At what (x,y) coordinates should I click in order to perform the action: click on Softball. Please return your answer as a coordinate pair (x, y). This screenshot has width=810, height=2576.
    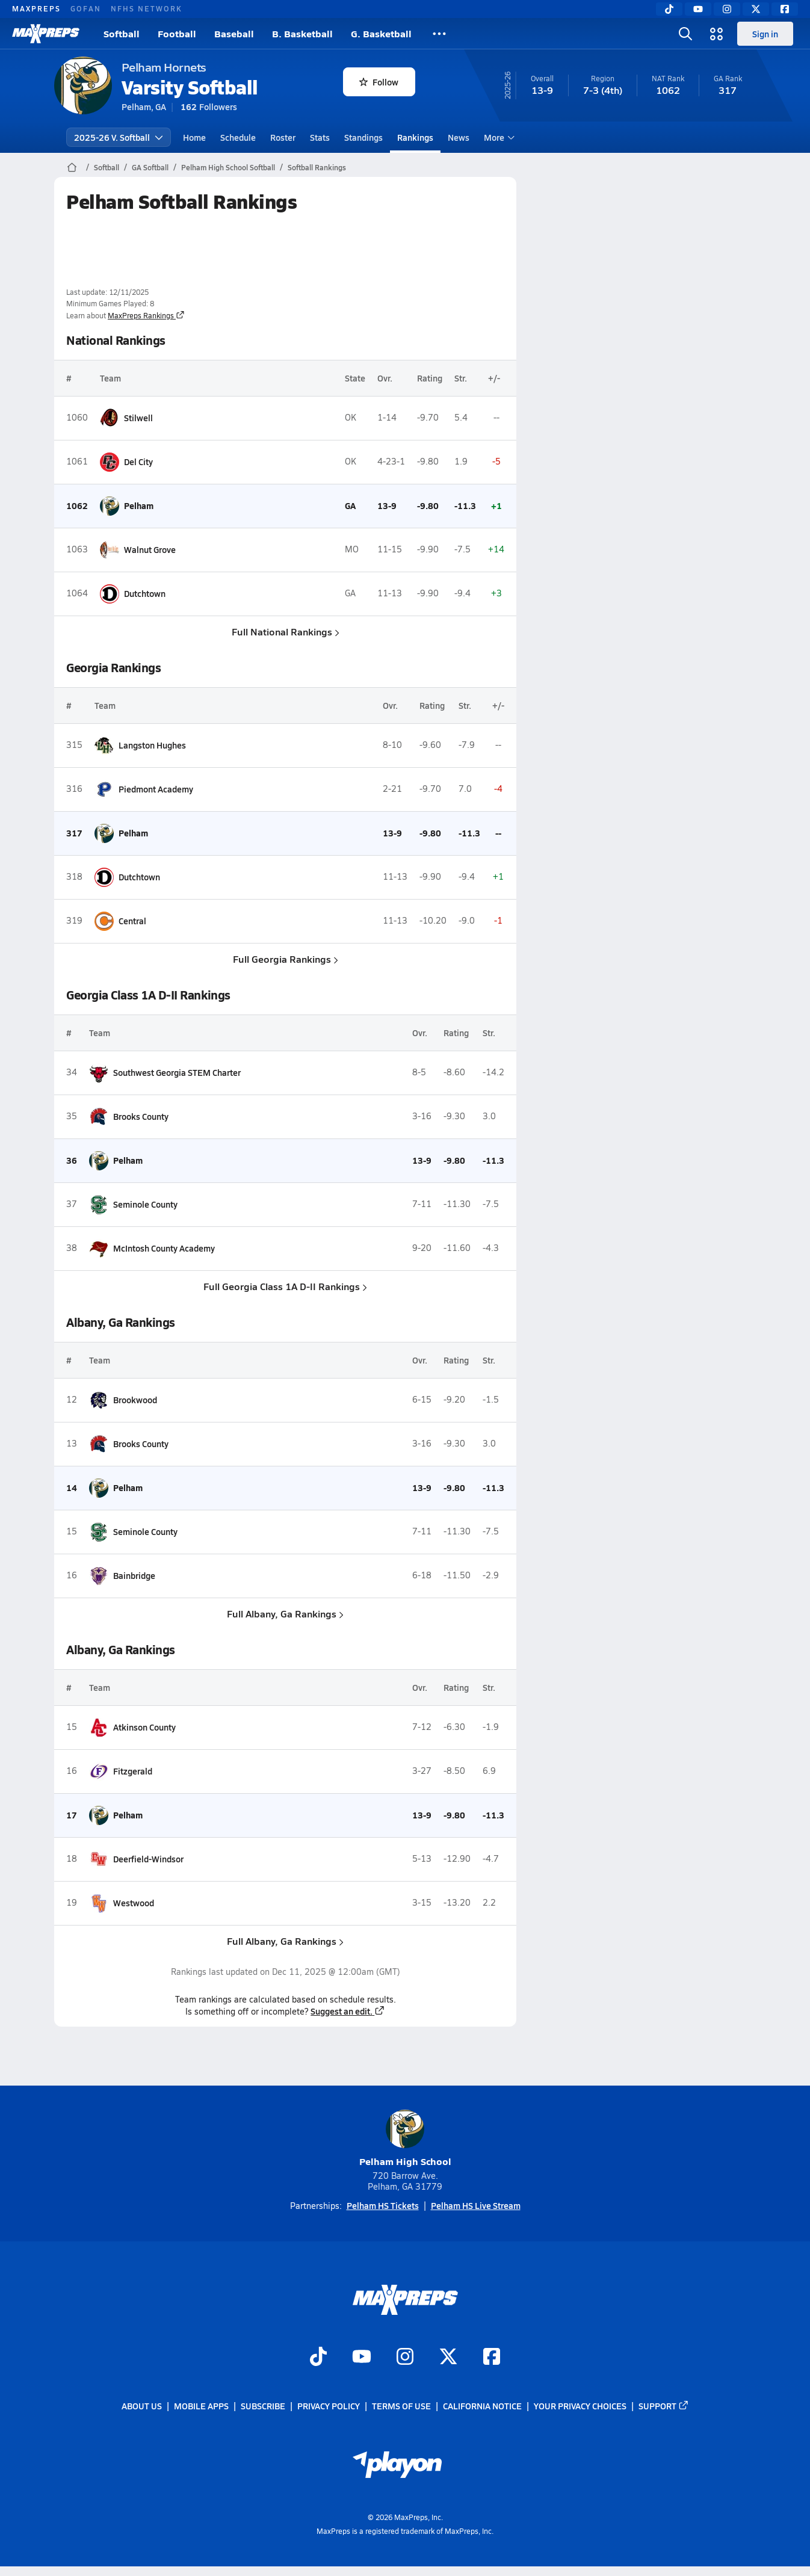
    Looking at the image, I should click on (122, 33).